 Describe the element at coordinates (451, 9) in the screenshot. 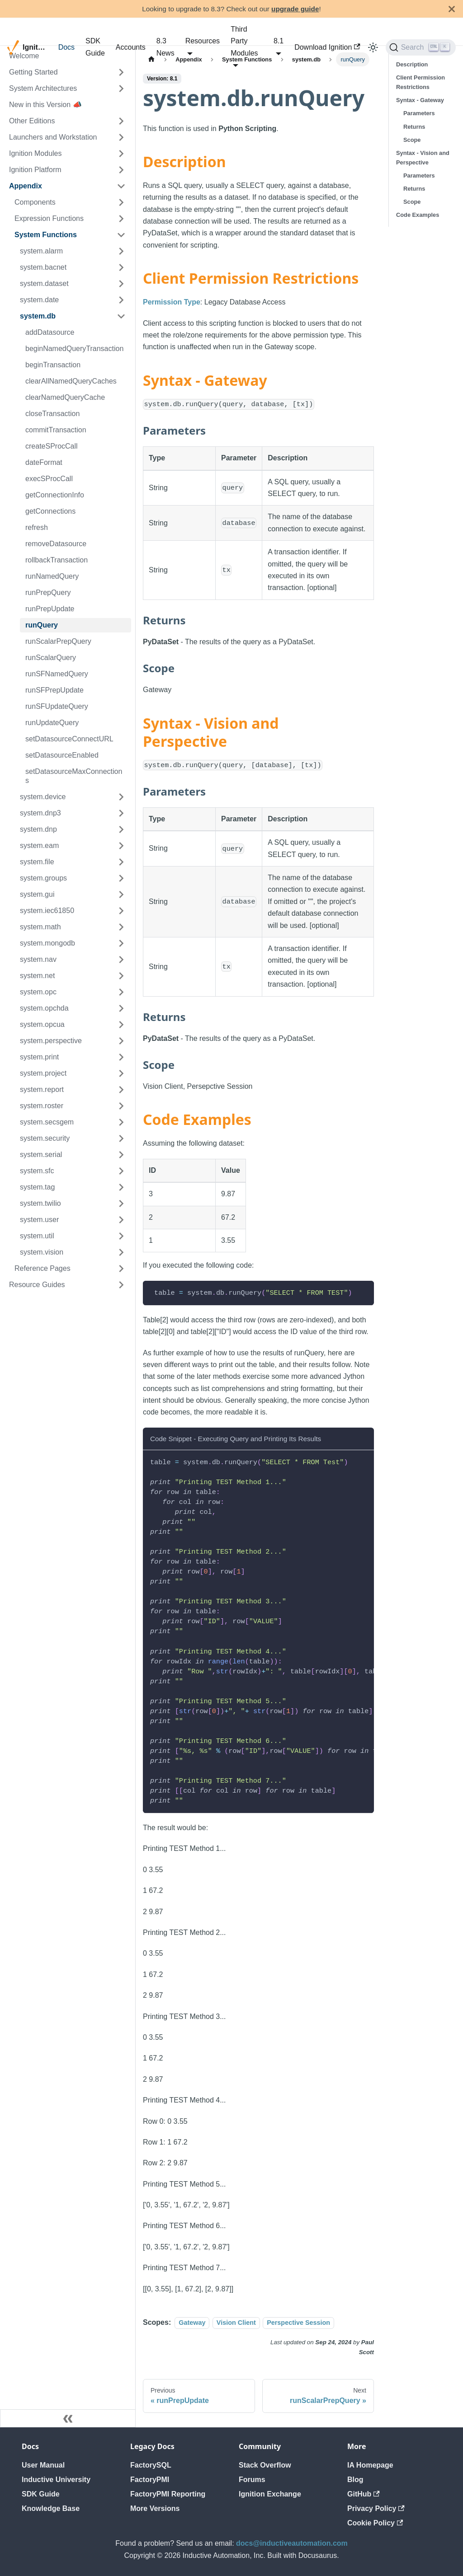

I see `[Close]` at that location.